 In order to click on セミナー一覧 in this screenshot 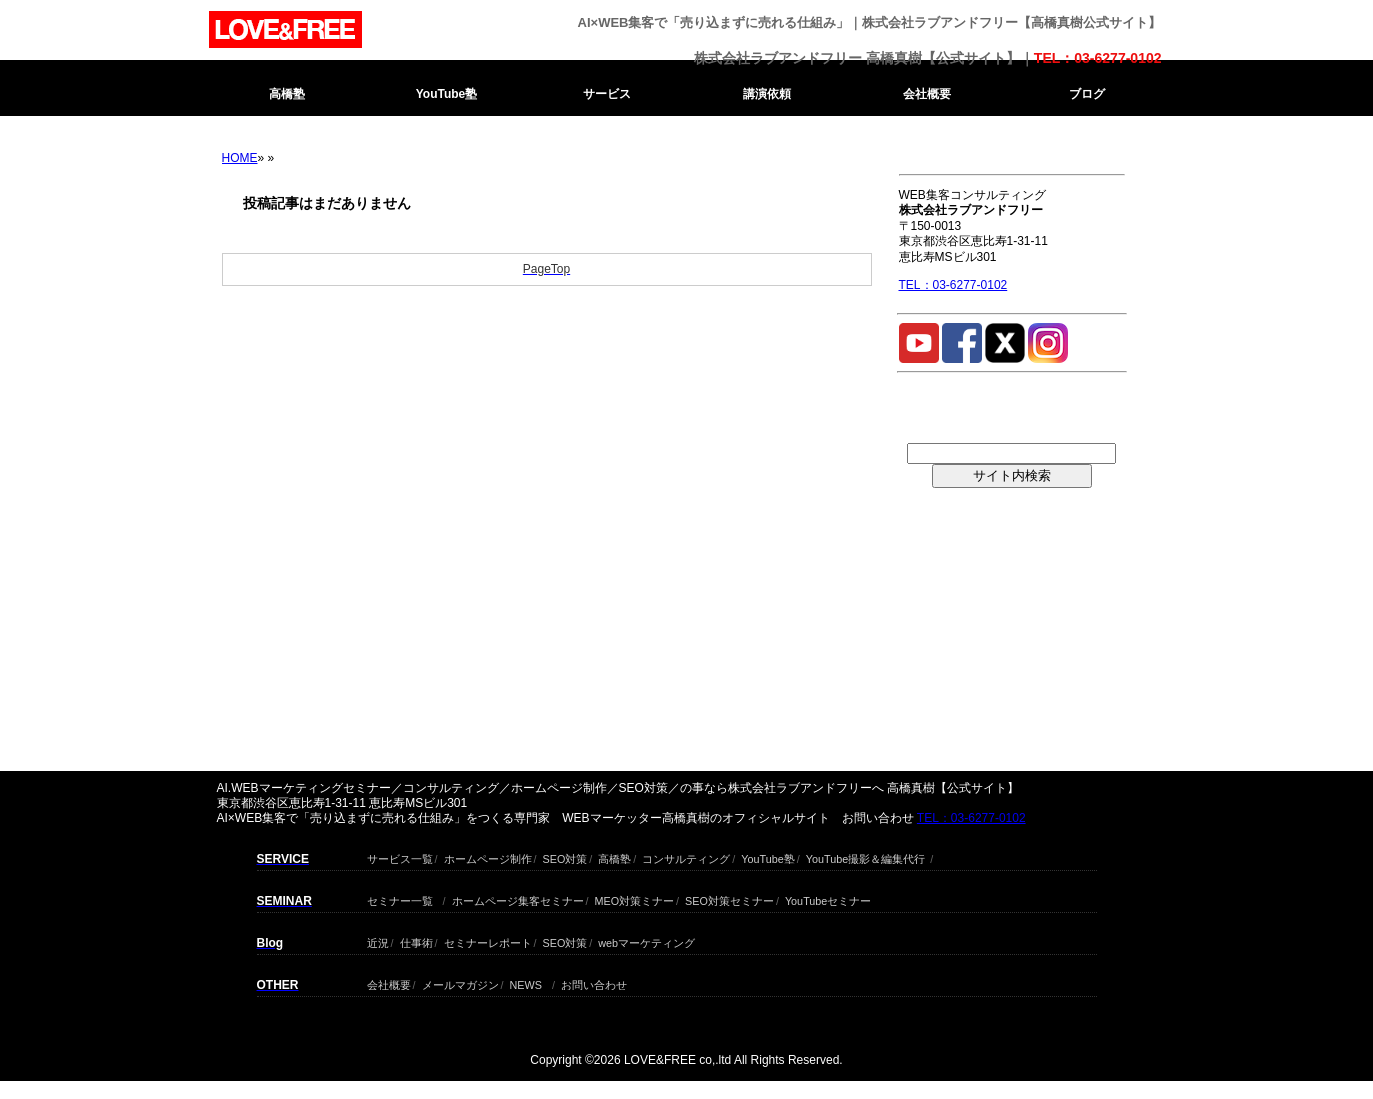, I will do `click(400, 898)`.